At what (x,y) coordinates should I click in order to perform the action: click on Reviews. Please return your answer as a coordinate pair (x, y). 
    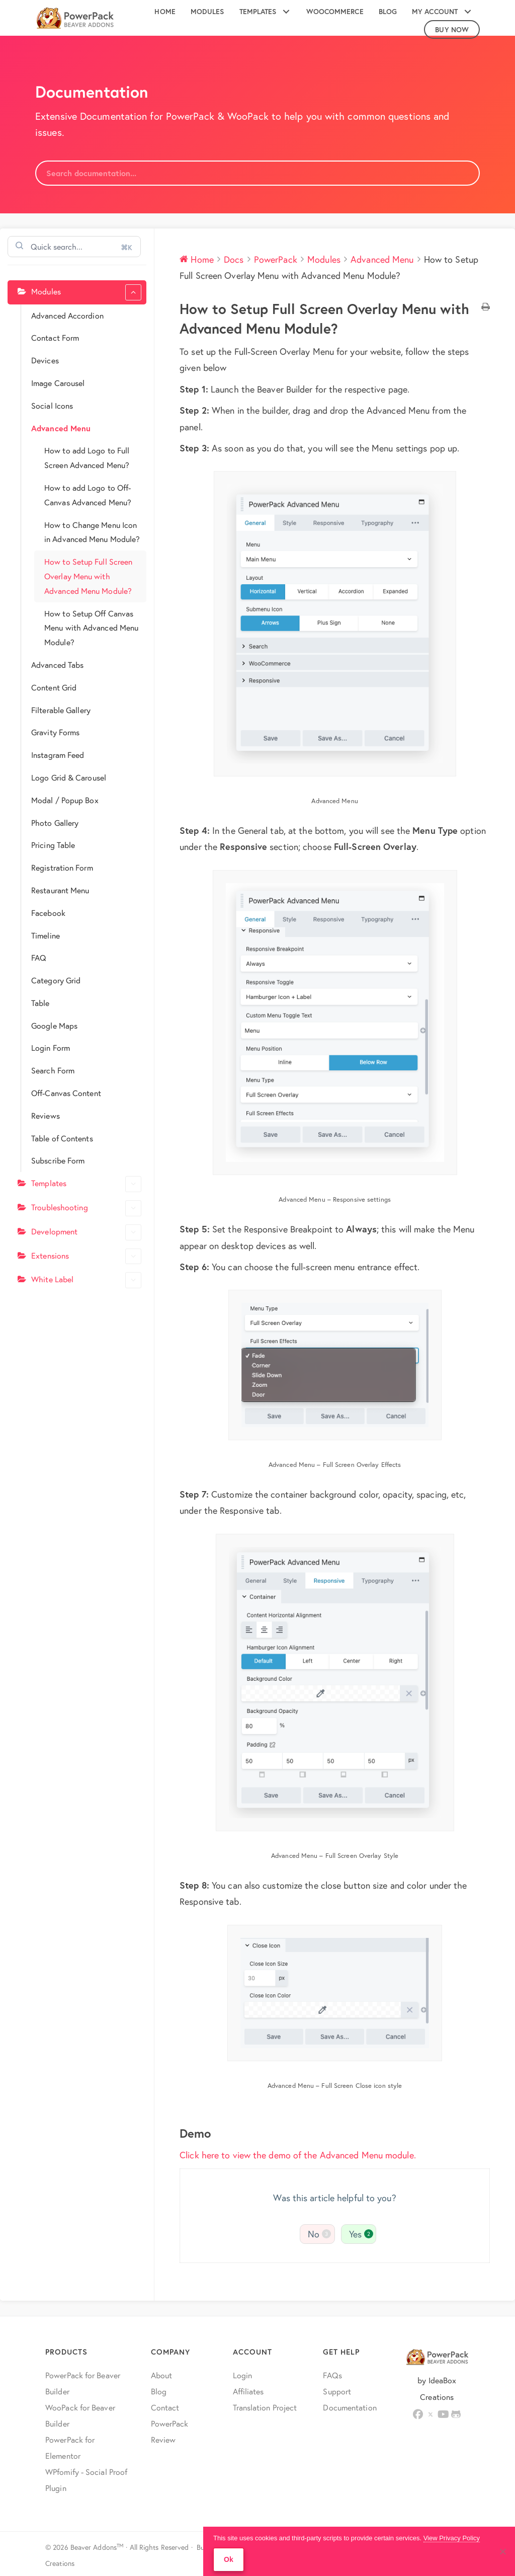
    Looking at the image, I should click on (45, 1115).